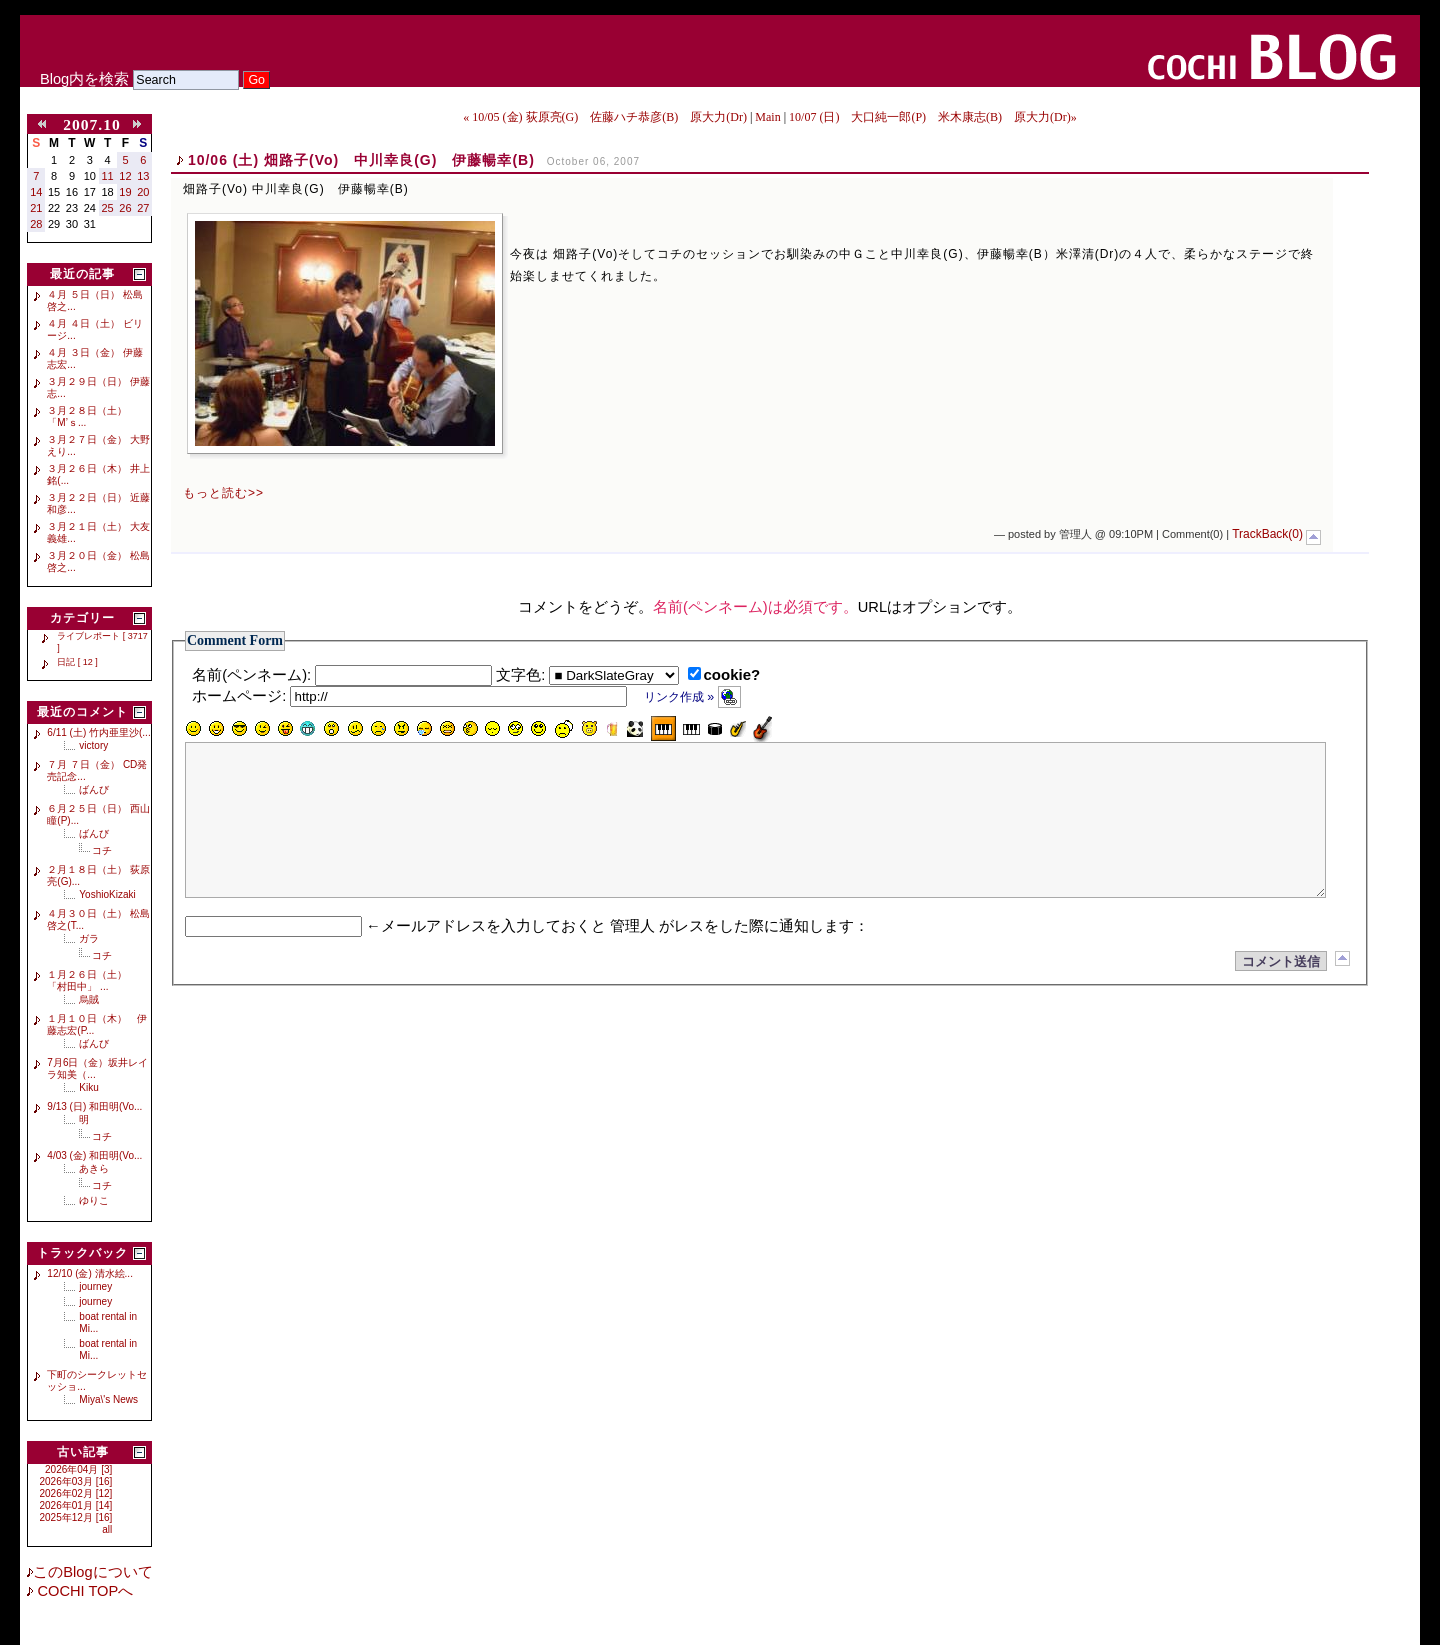 This screenshot has height=1645, width=1440. I want to click on 2026年04月 [3], so click(78, 1469).